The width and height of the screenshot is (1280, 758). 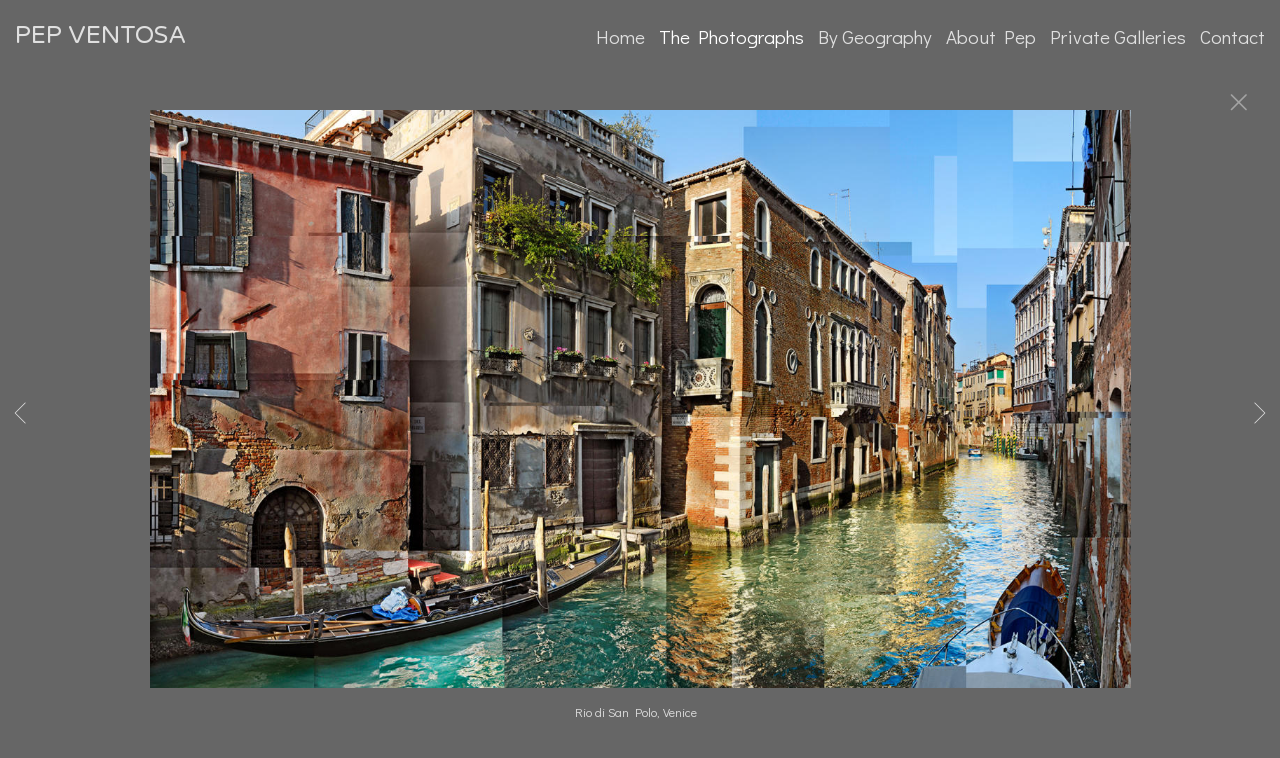 I want to click on Private Galleries, so click(x=1118, y=36).